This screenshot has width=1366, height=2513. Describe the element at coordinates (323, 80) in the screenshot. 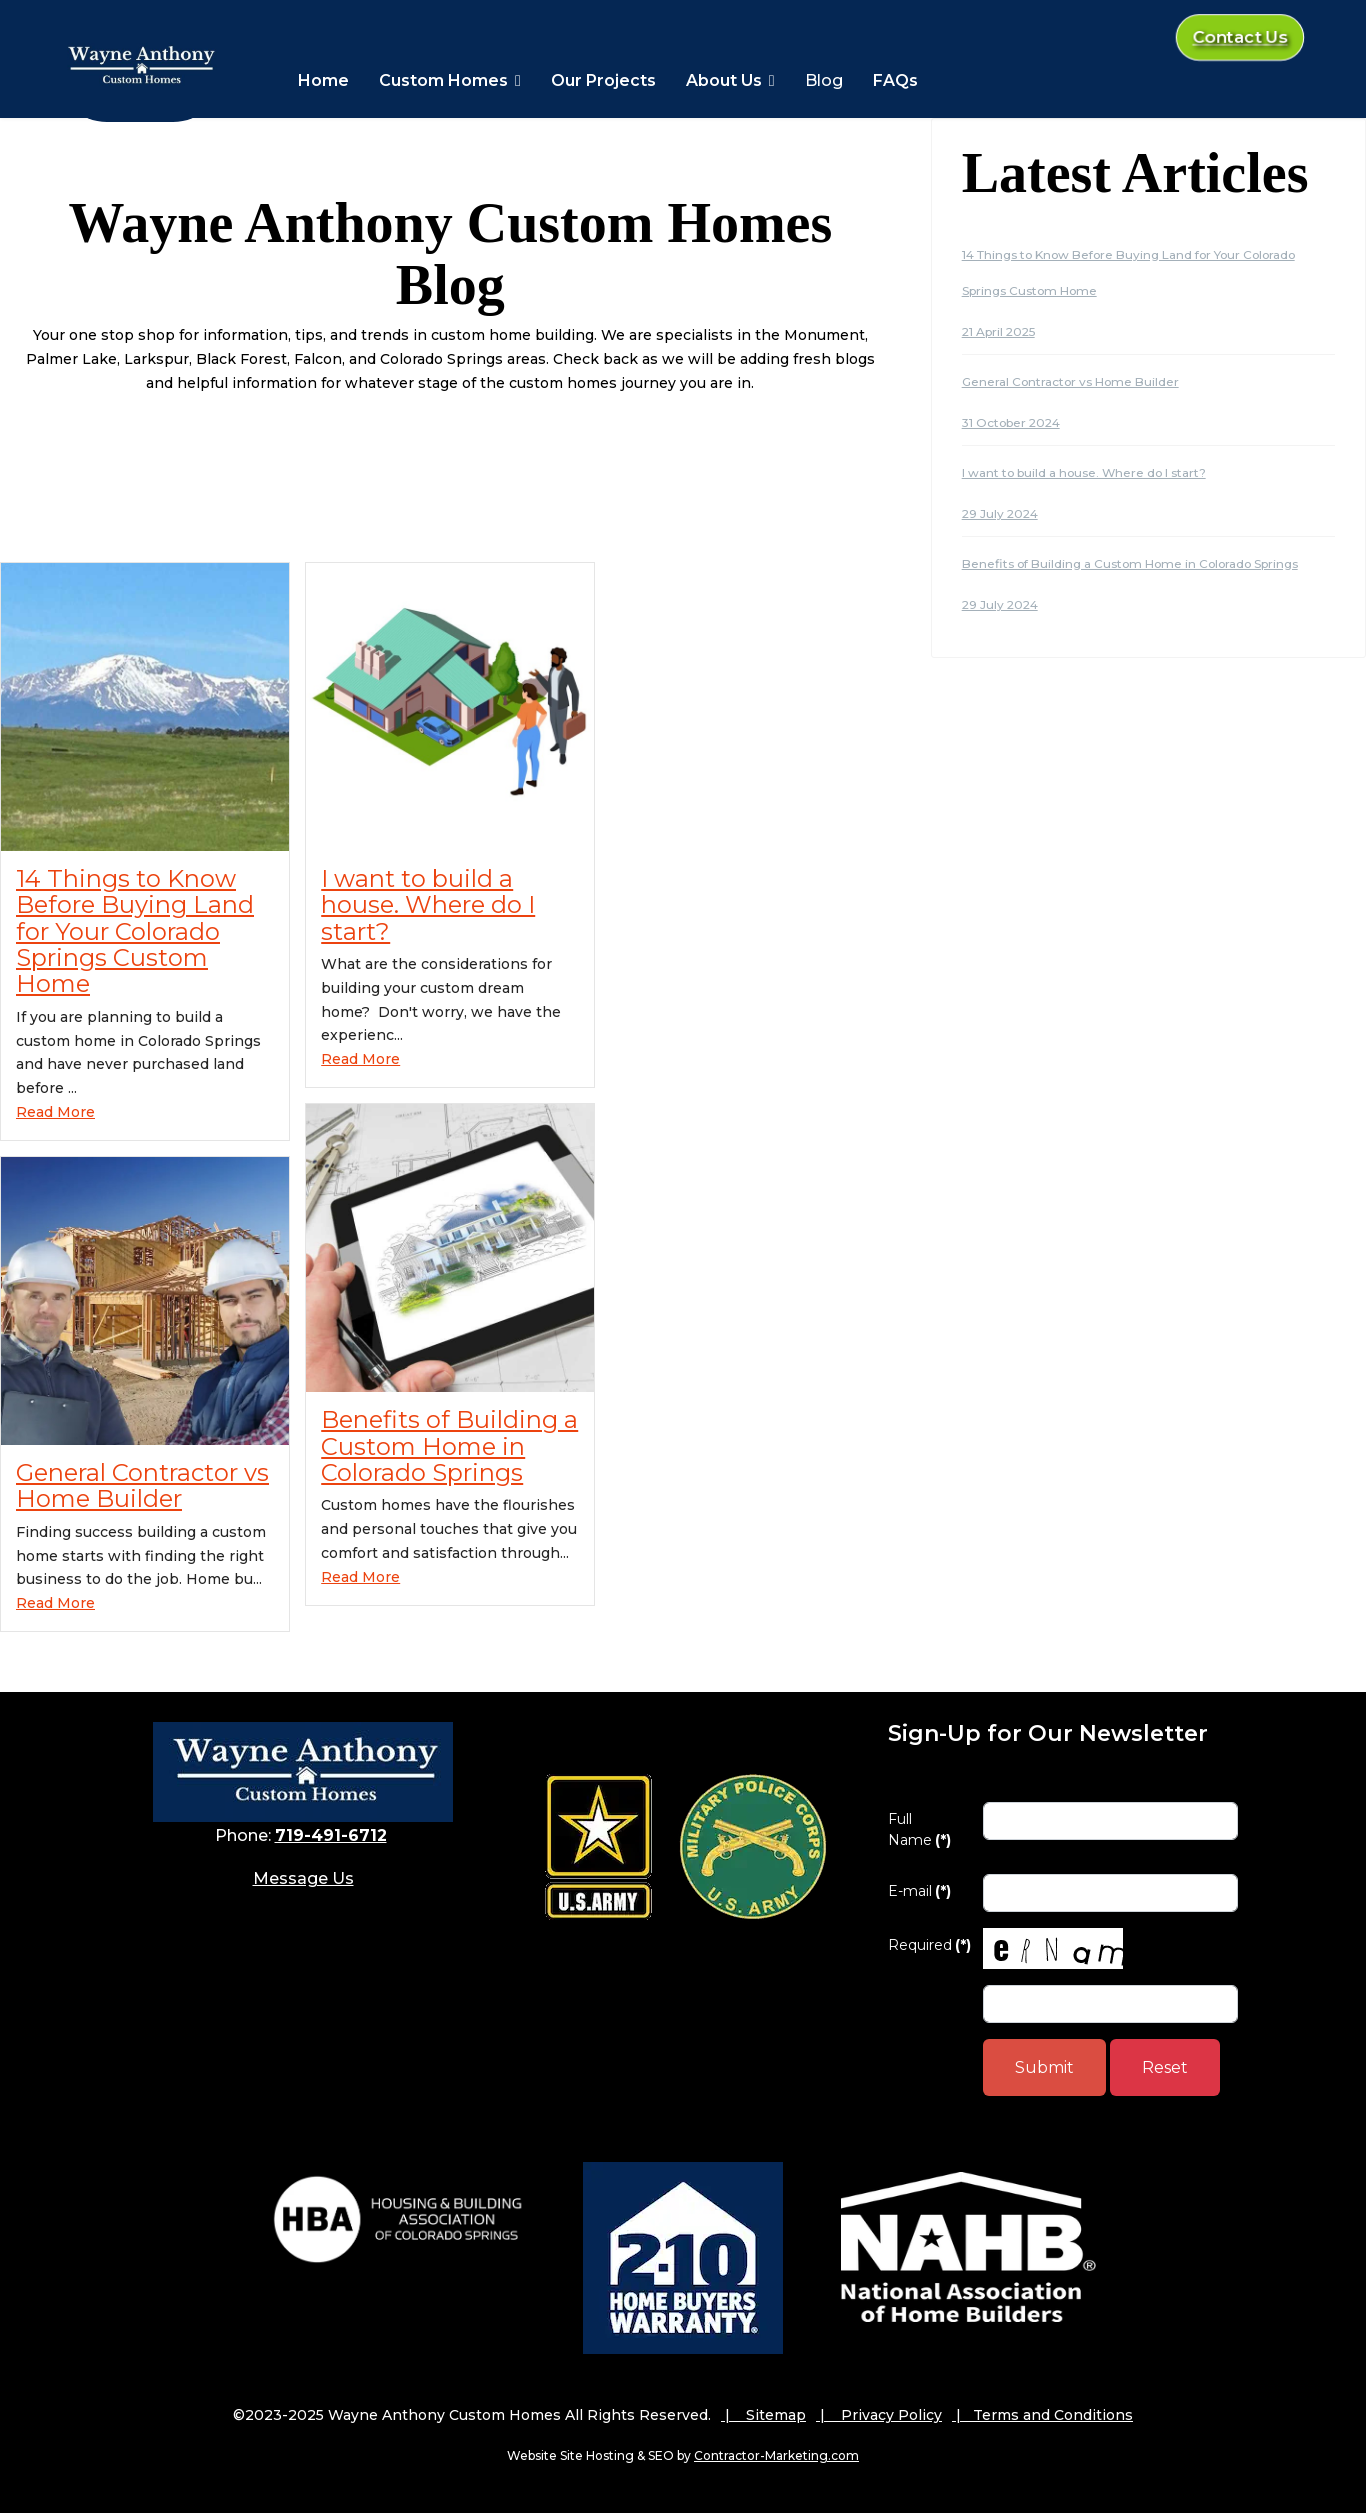

I see `Home` at that location.